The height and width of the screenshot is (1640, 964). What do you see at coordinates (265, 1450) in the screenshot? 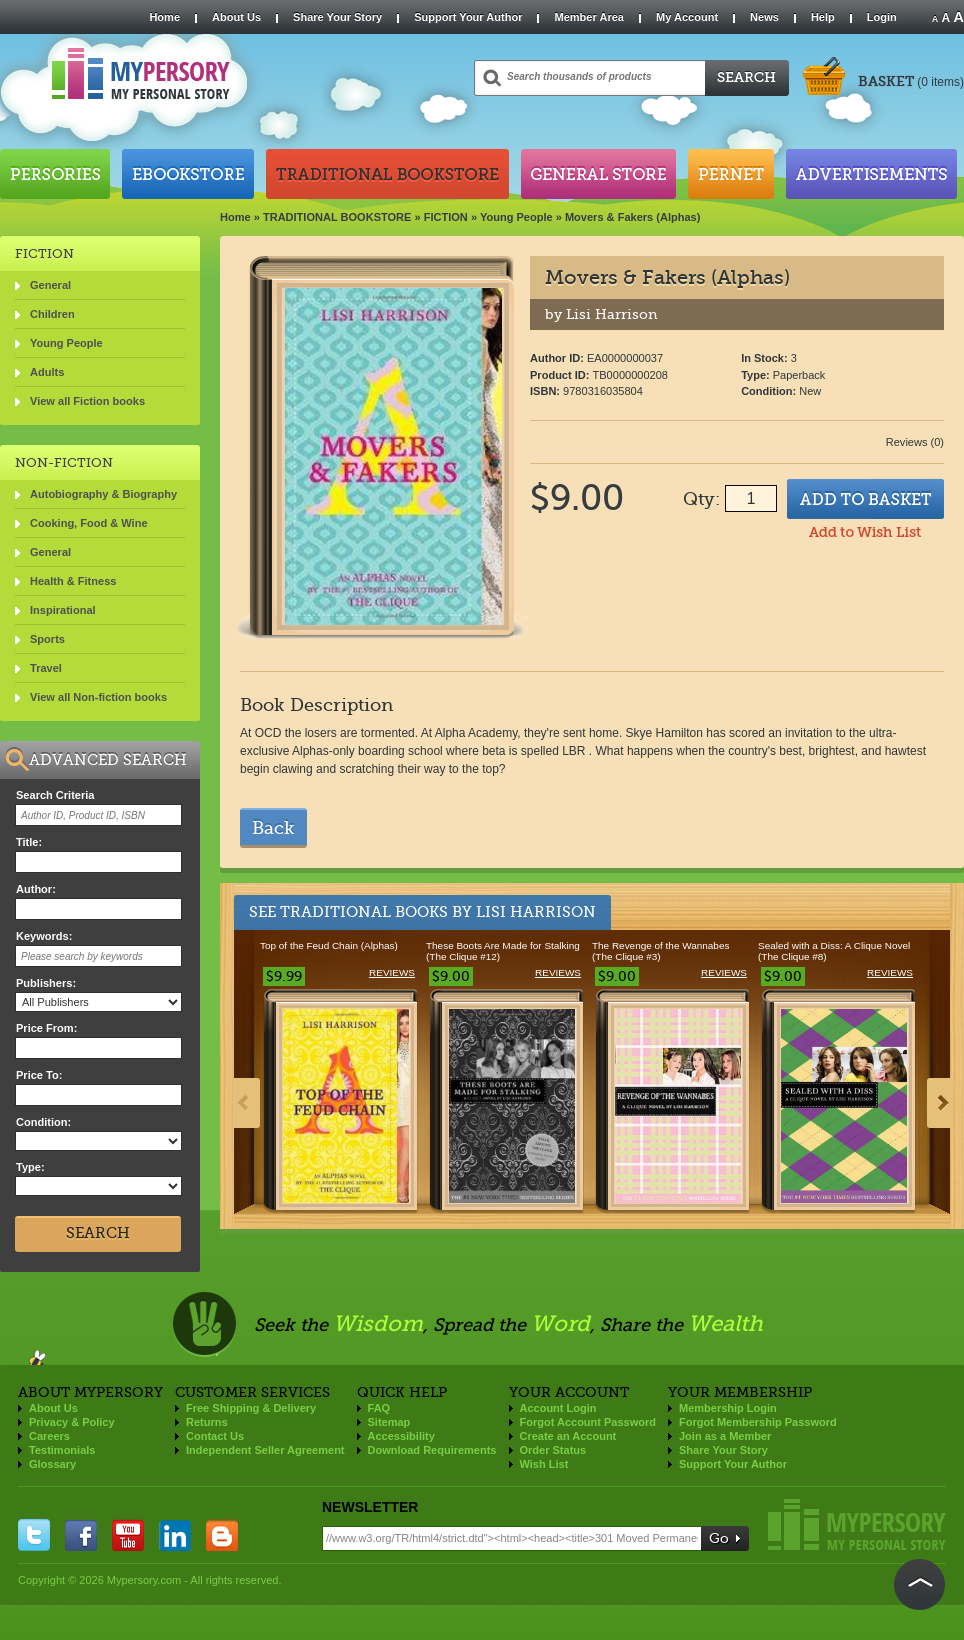
I see `Independent Seller Agreement` at bounding box center [265, 1450].